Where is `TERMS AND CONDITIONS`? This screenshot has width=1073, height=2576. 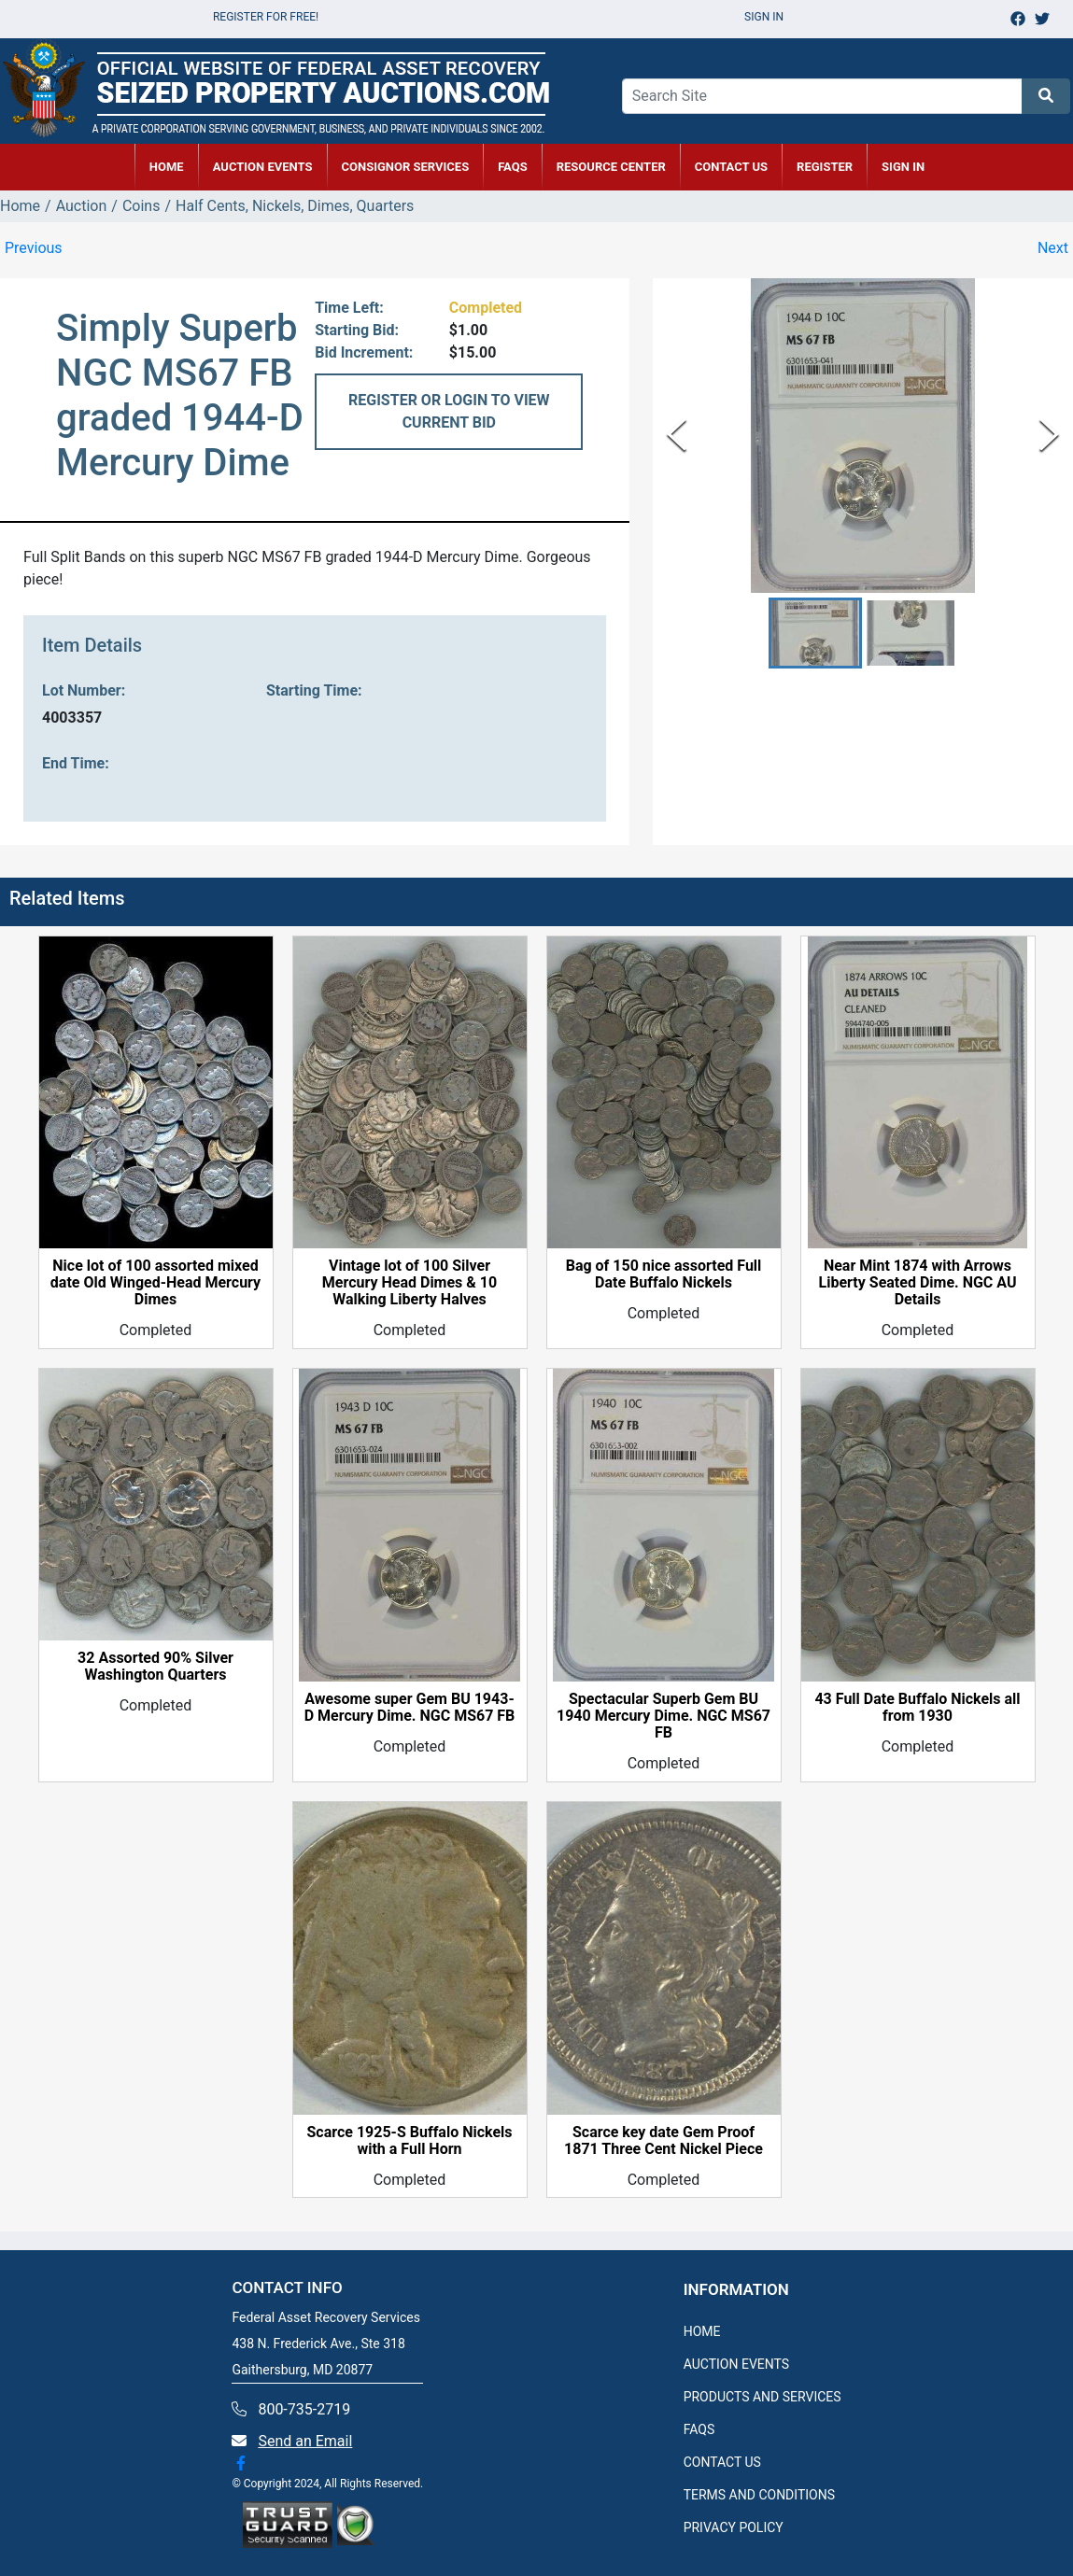
TERMS AND CONDITIONS is located at coordinates (759, 2494).